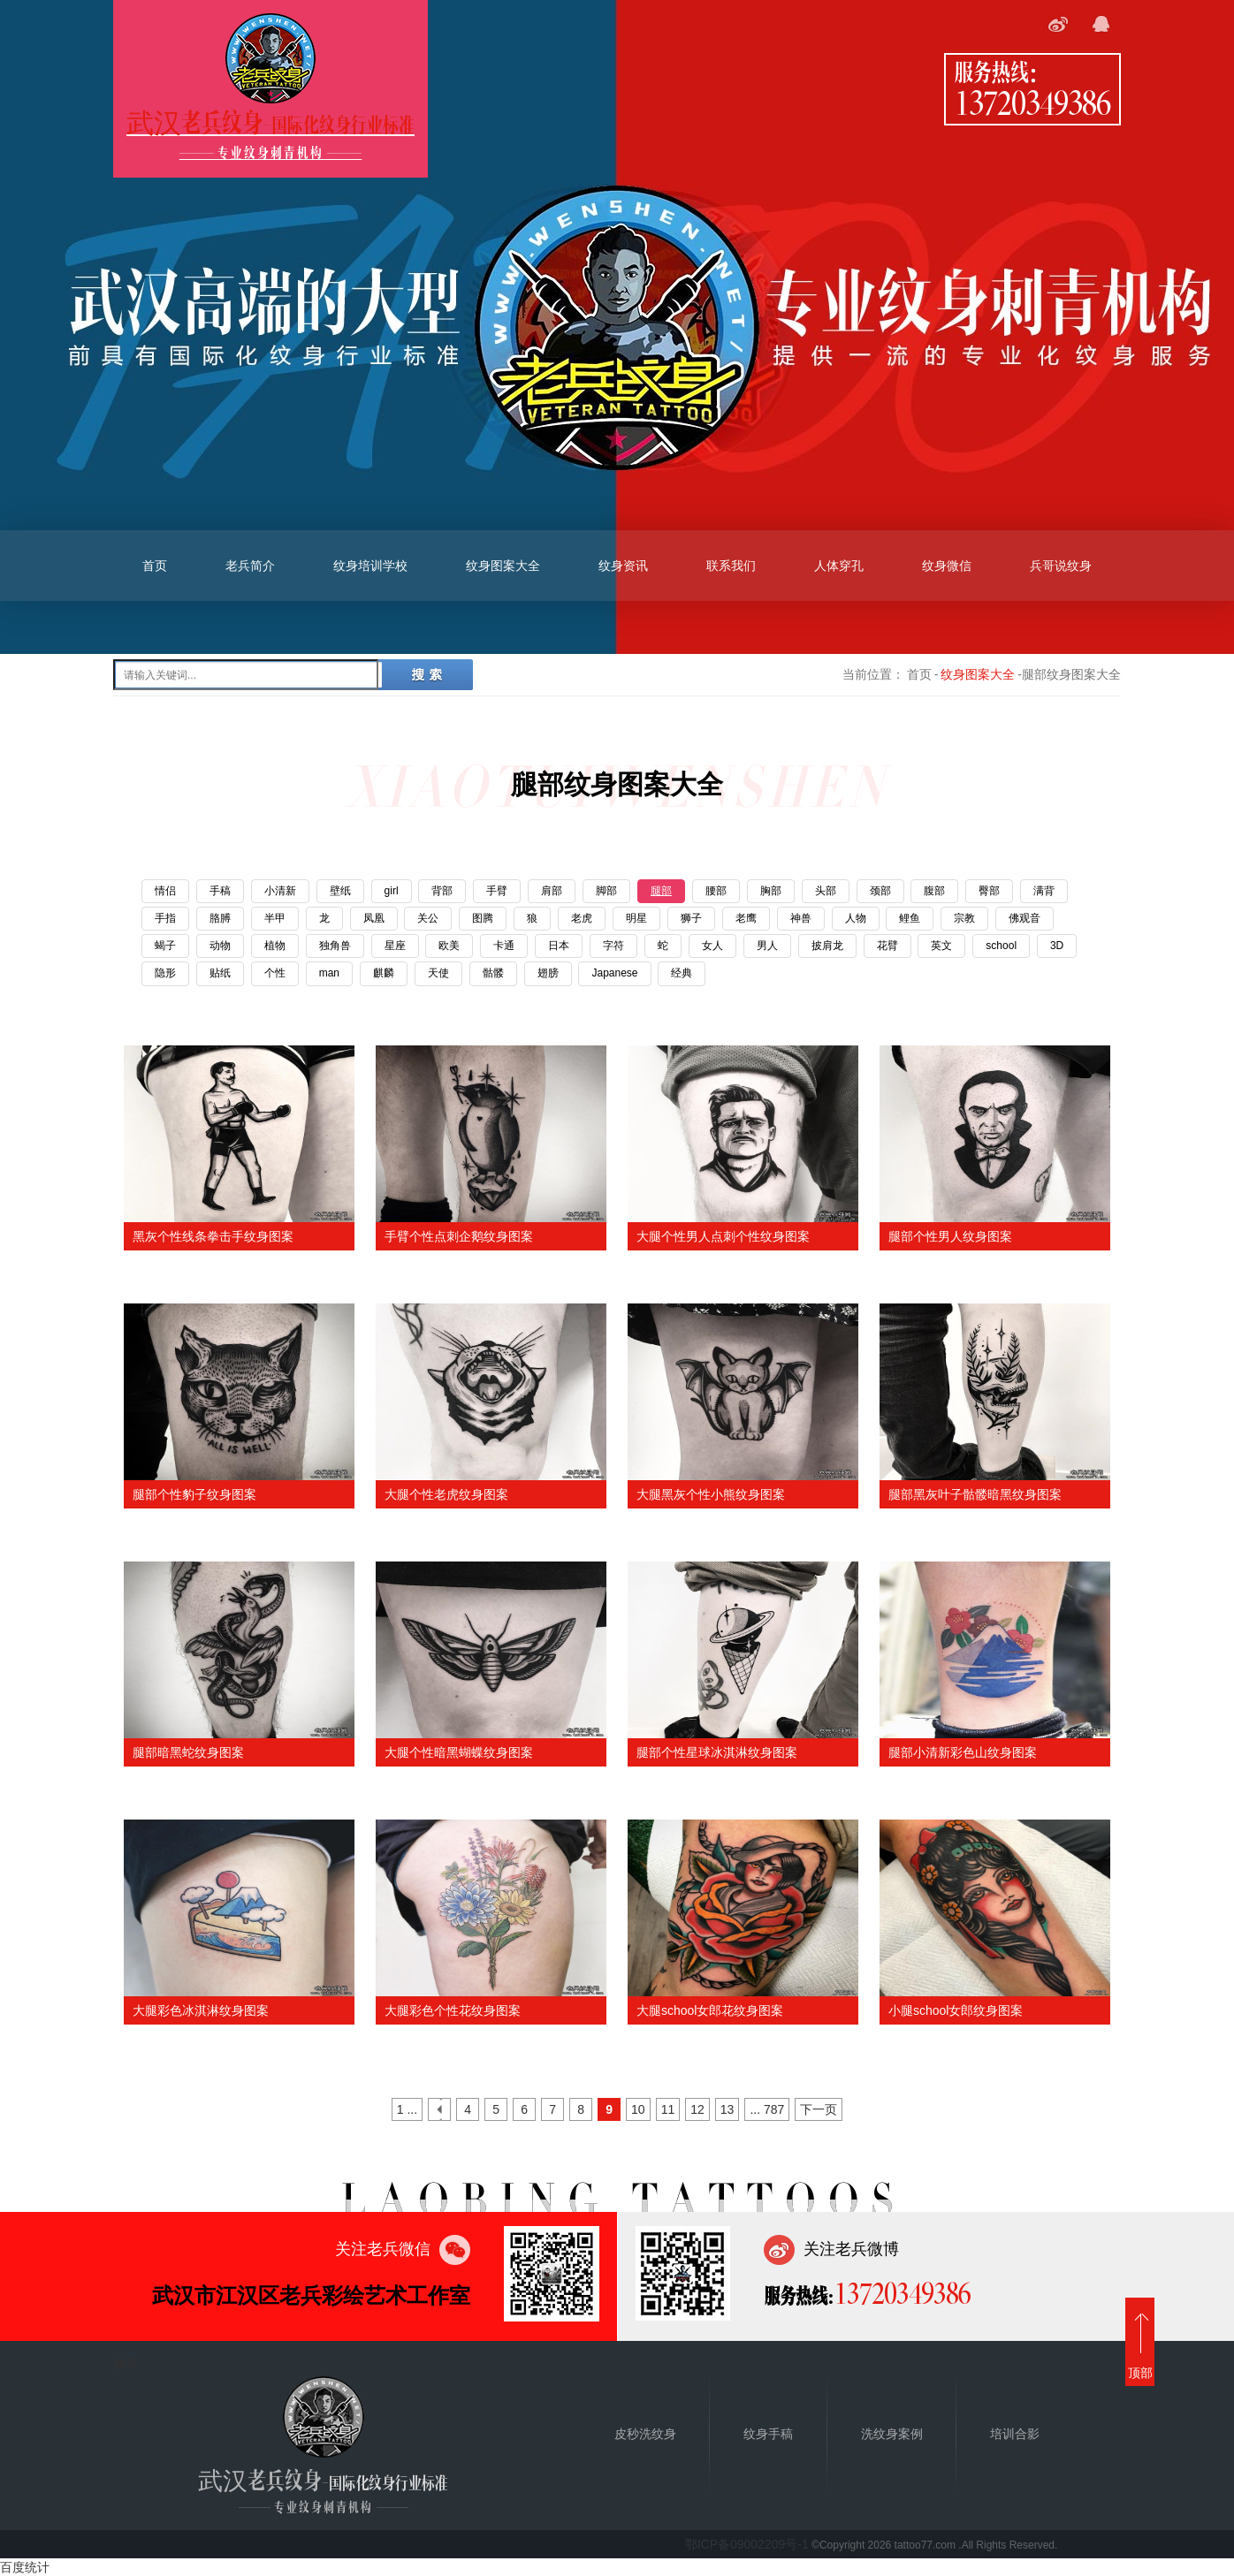 This screenshot has height=2576, width=1234. What do you see at coordinates (767, 2109) in the screenshot?
I see `... 787` at bounding box center [767, 2109].